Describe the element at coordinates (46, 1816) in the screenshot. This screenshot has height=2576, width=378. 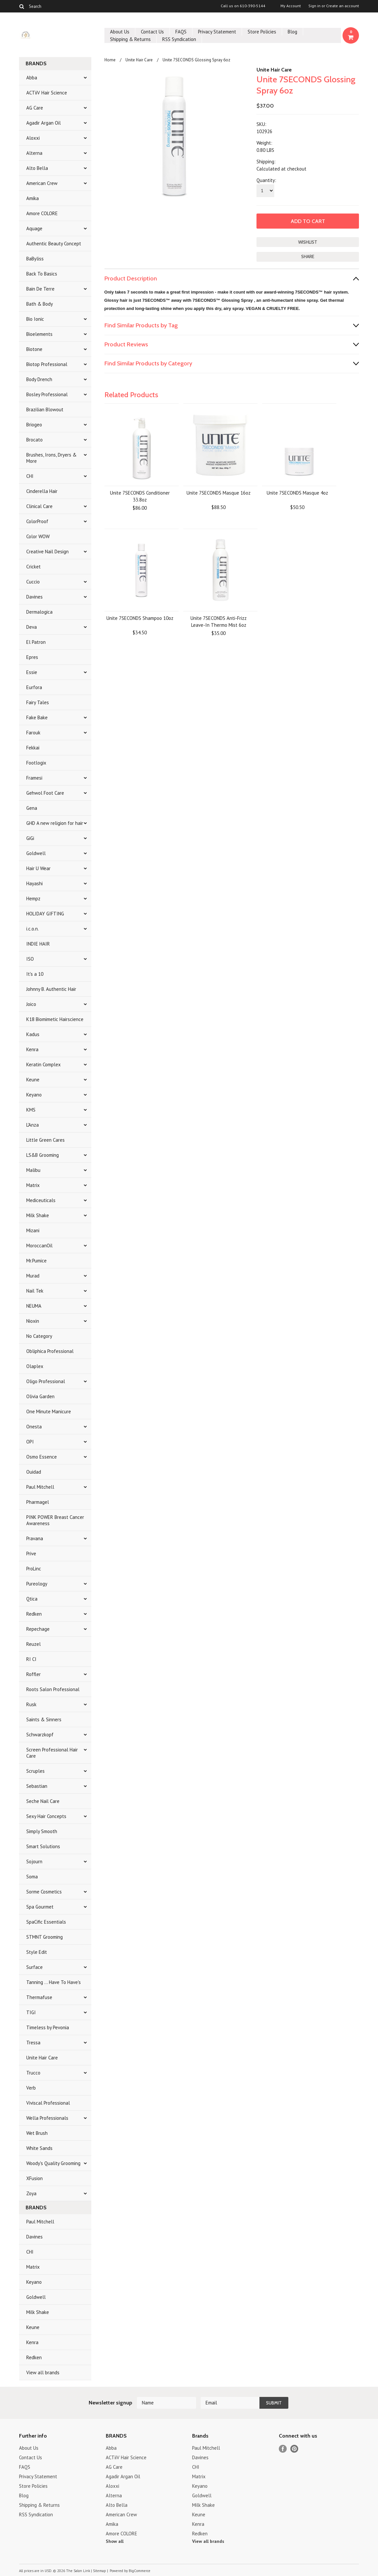
I see `Sexy Hair Concepts` at that location.